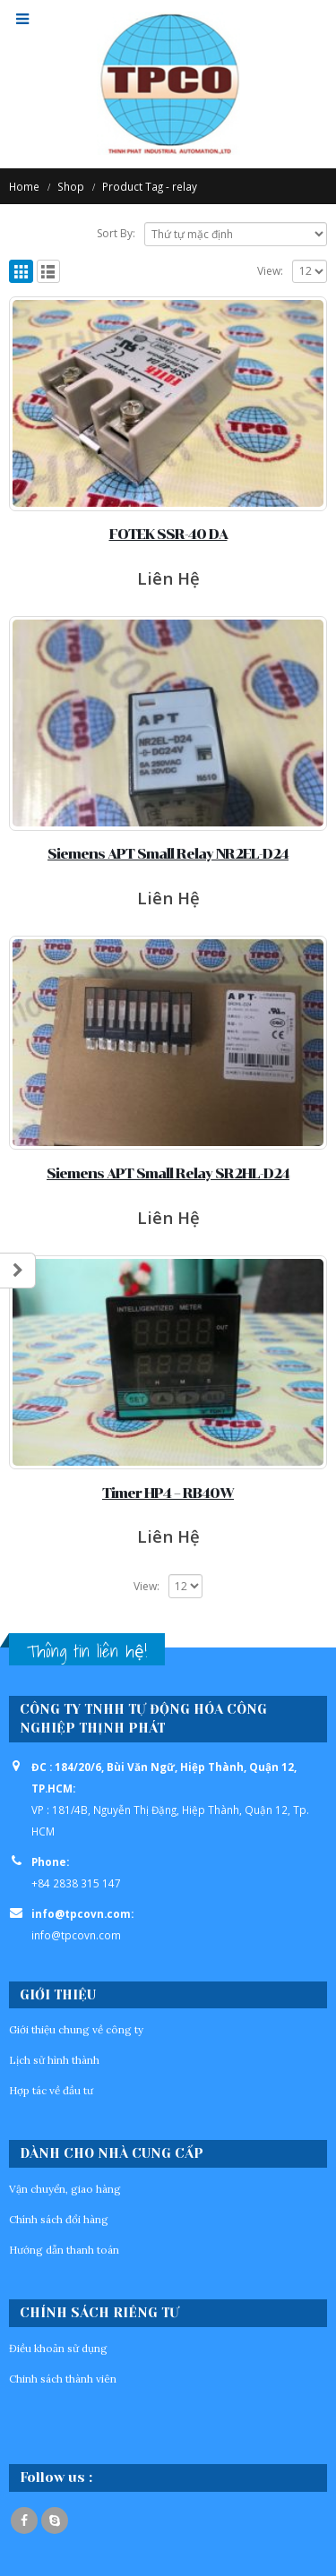 The width and height of the screenshot is (336, 2576). What do you see at coordinates (65, 2188) in the screenshot?
I see `Vận chuyển, giao hàng` at bounding box center [65, 2188].